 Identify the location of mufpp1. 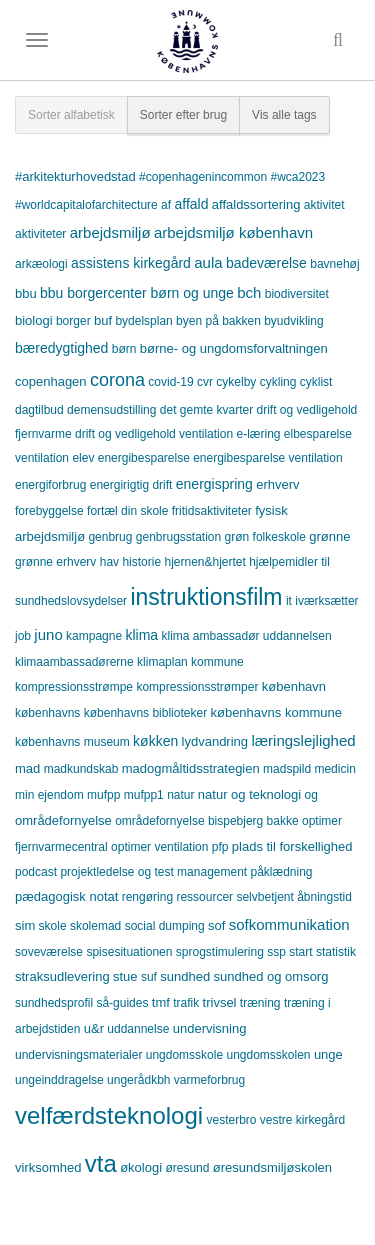
(144, 795).